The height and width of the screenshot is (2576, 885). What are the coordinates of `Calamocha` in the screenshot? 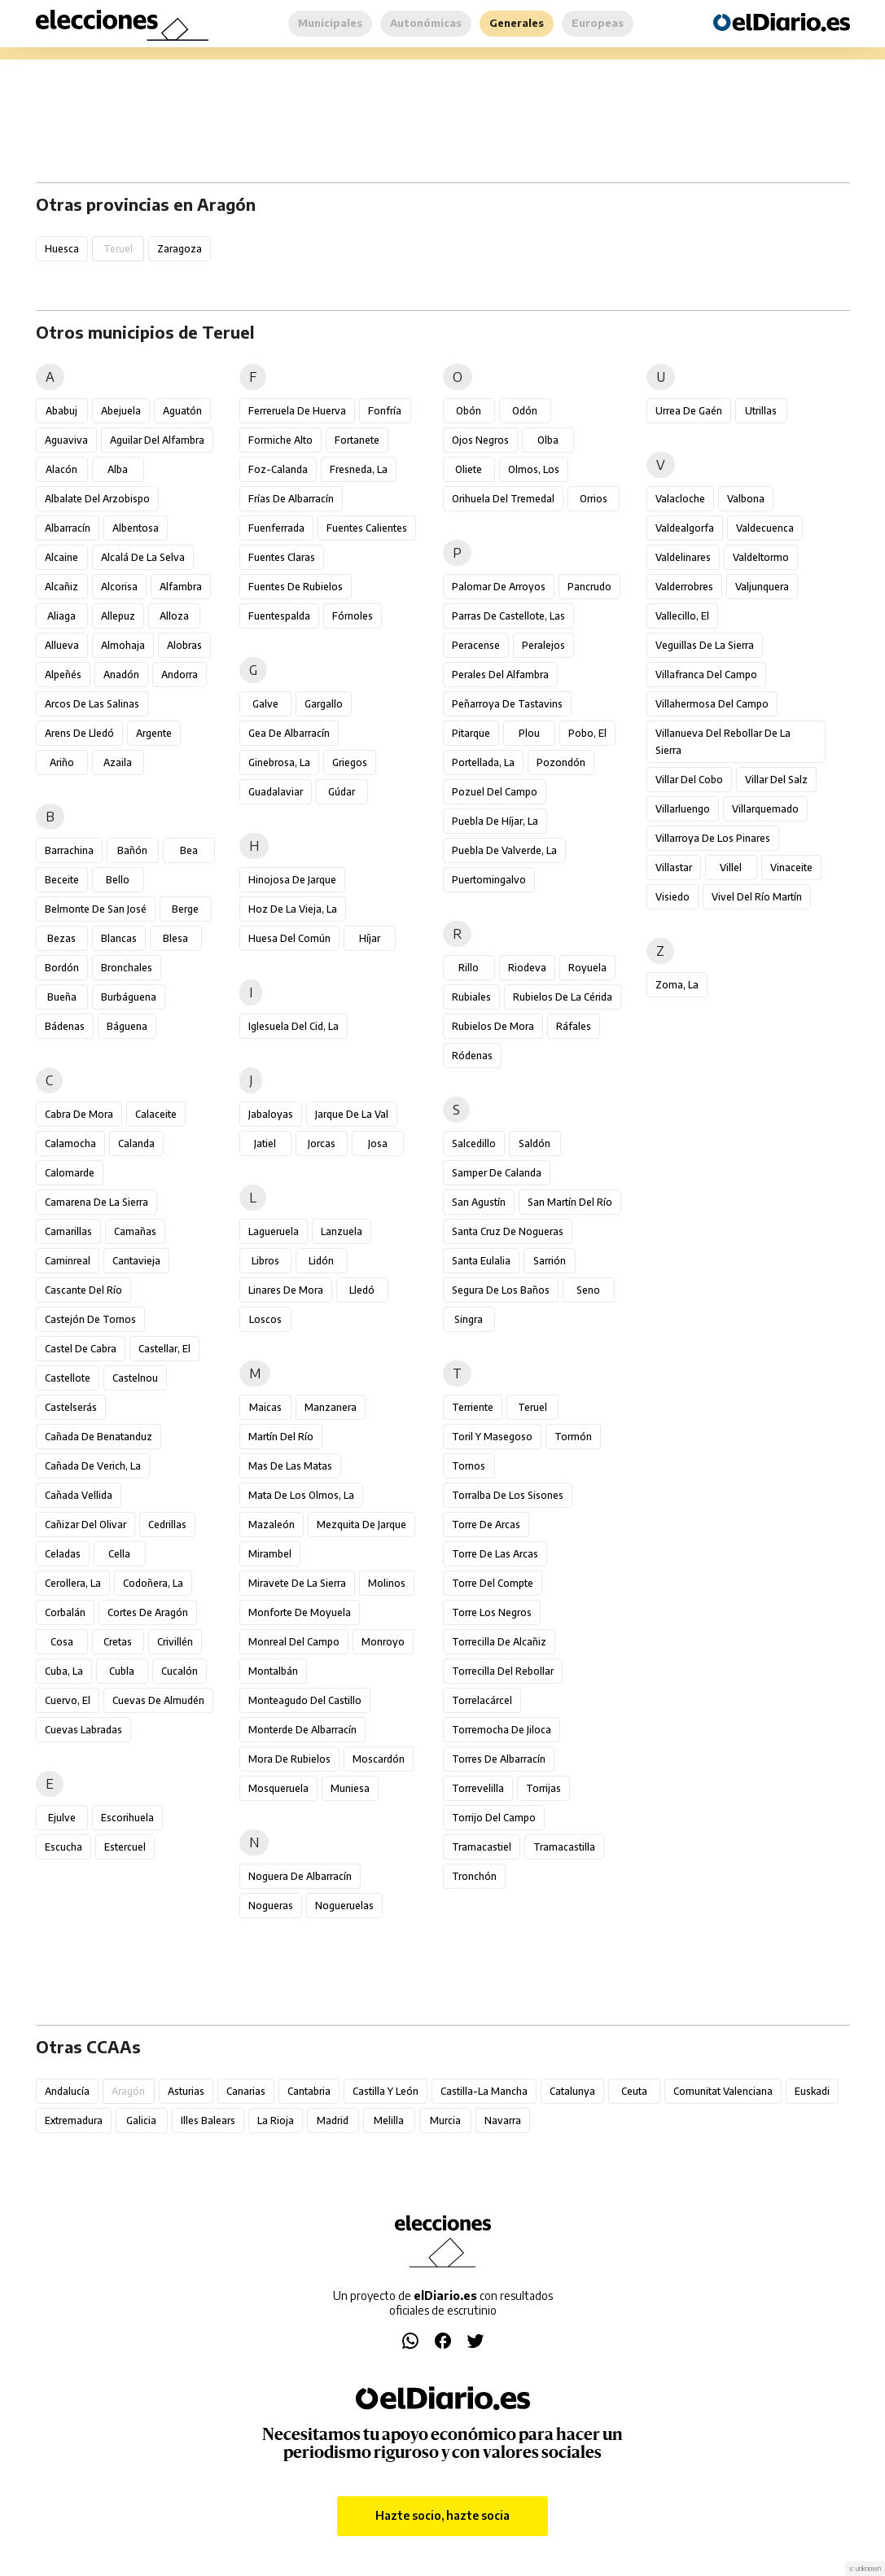 It's located at (70, 1143).